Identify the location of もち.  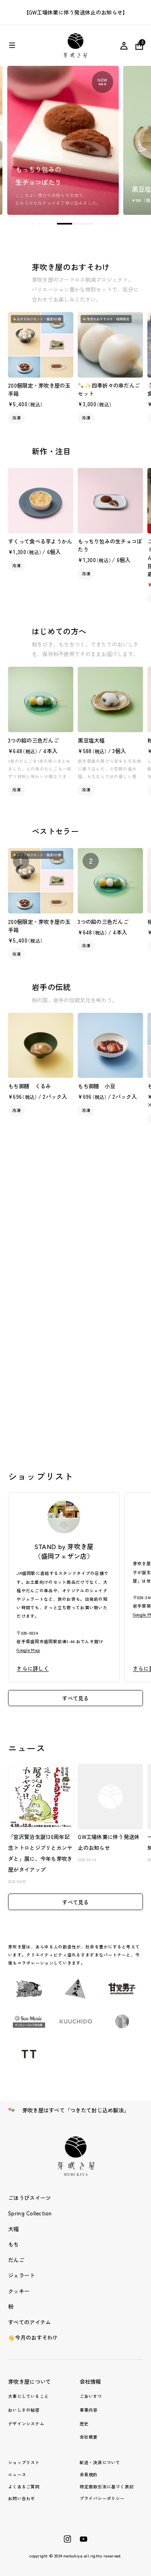
(13, 2244).